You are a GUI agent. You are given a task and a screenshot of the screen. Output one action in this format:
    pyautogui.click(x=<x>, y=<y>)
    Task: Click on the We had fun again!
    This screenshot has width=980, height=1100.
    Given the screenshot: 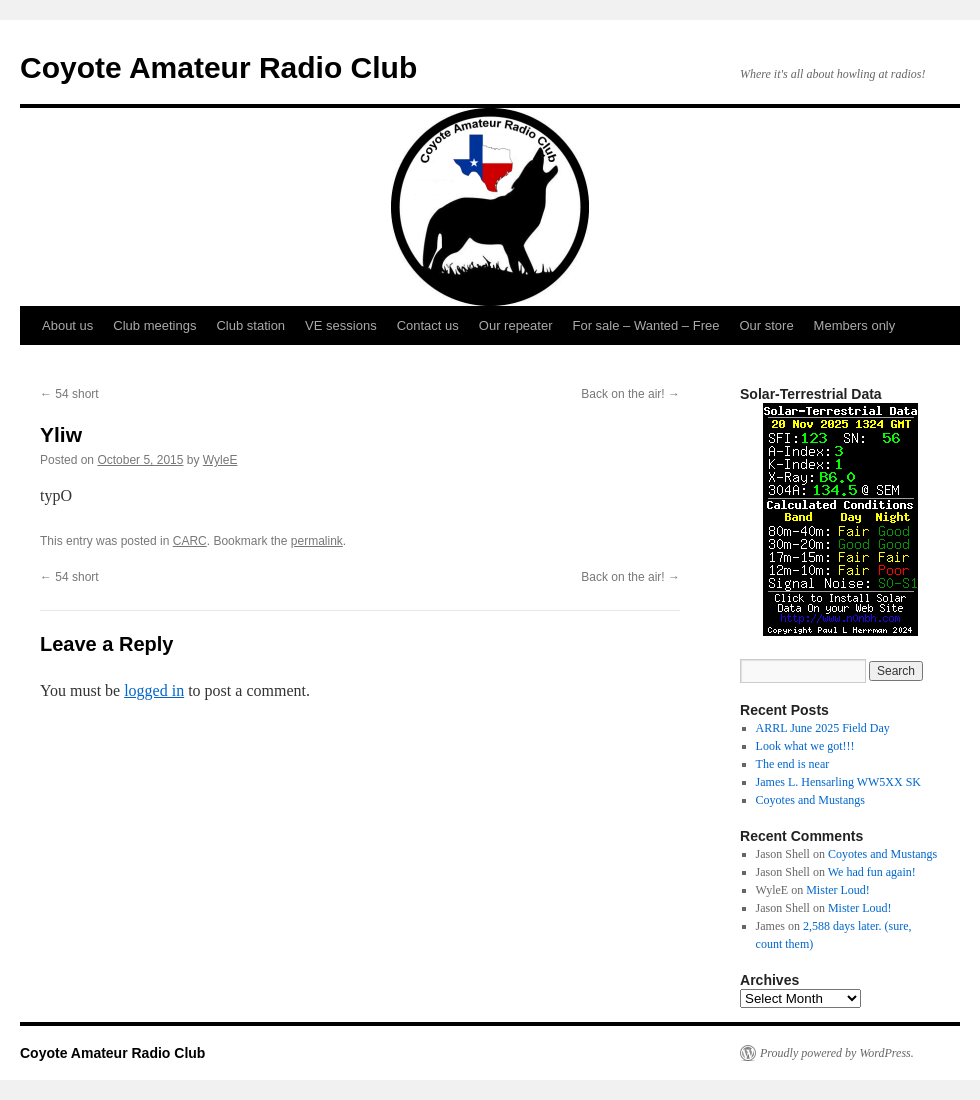 What is the action you would take?
    pyautogui.click(x=872, y=872)
    